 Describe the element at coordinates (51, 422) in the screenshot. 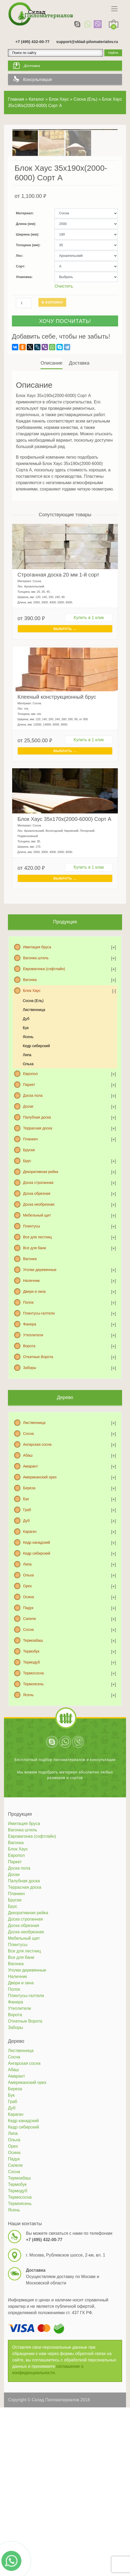

I see `Описание` at that location.